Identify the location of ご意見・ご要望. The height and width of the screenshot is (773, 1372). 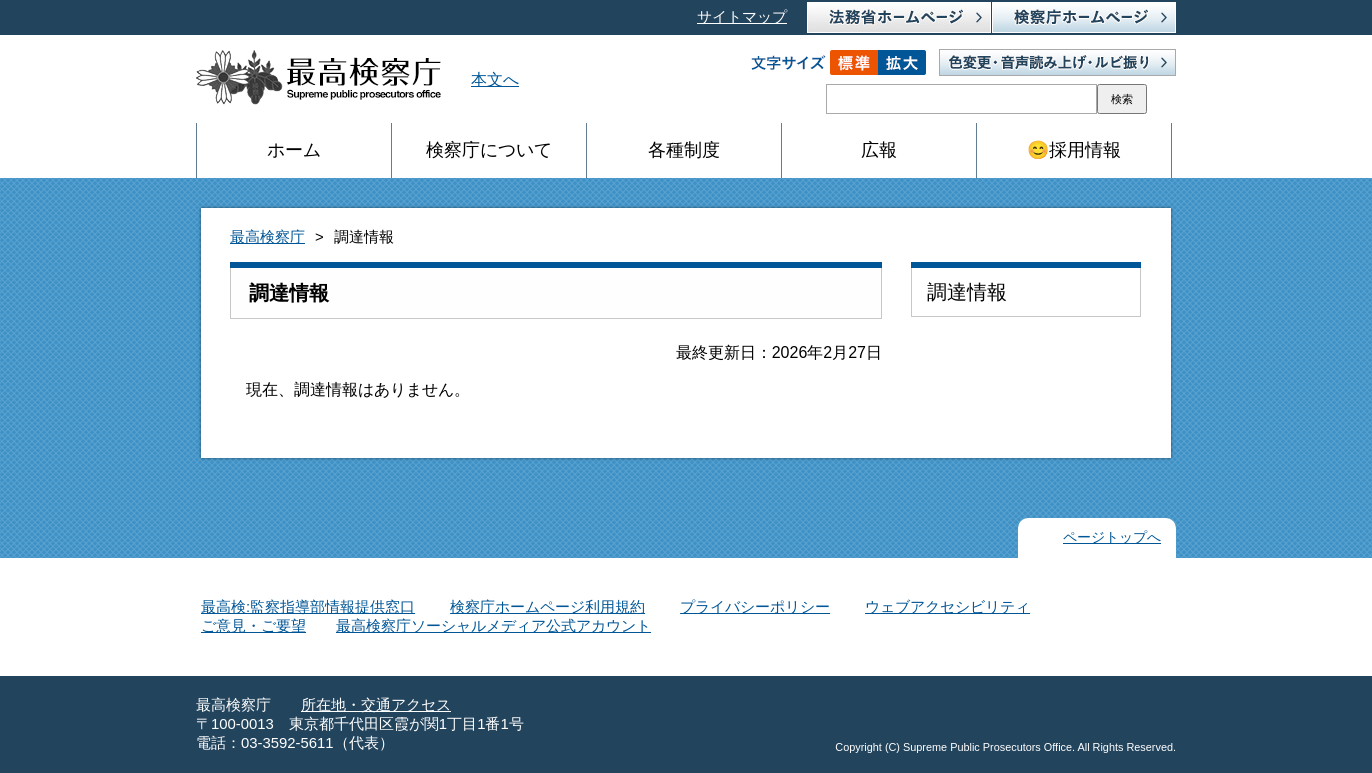
(253, 626).